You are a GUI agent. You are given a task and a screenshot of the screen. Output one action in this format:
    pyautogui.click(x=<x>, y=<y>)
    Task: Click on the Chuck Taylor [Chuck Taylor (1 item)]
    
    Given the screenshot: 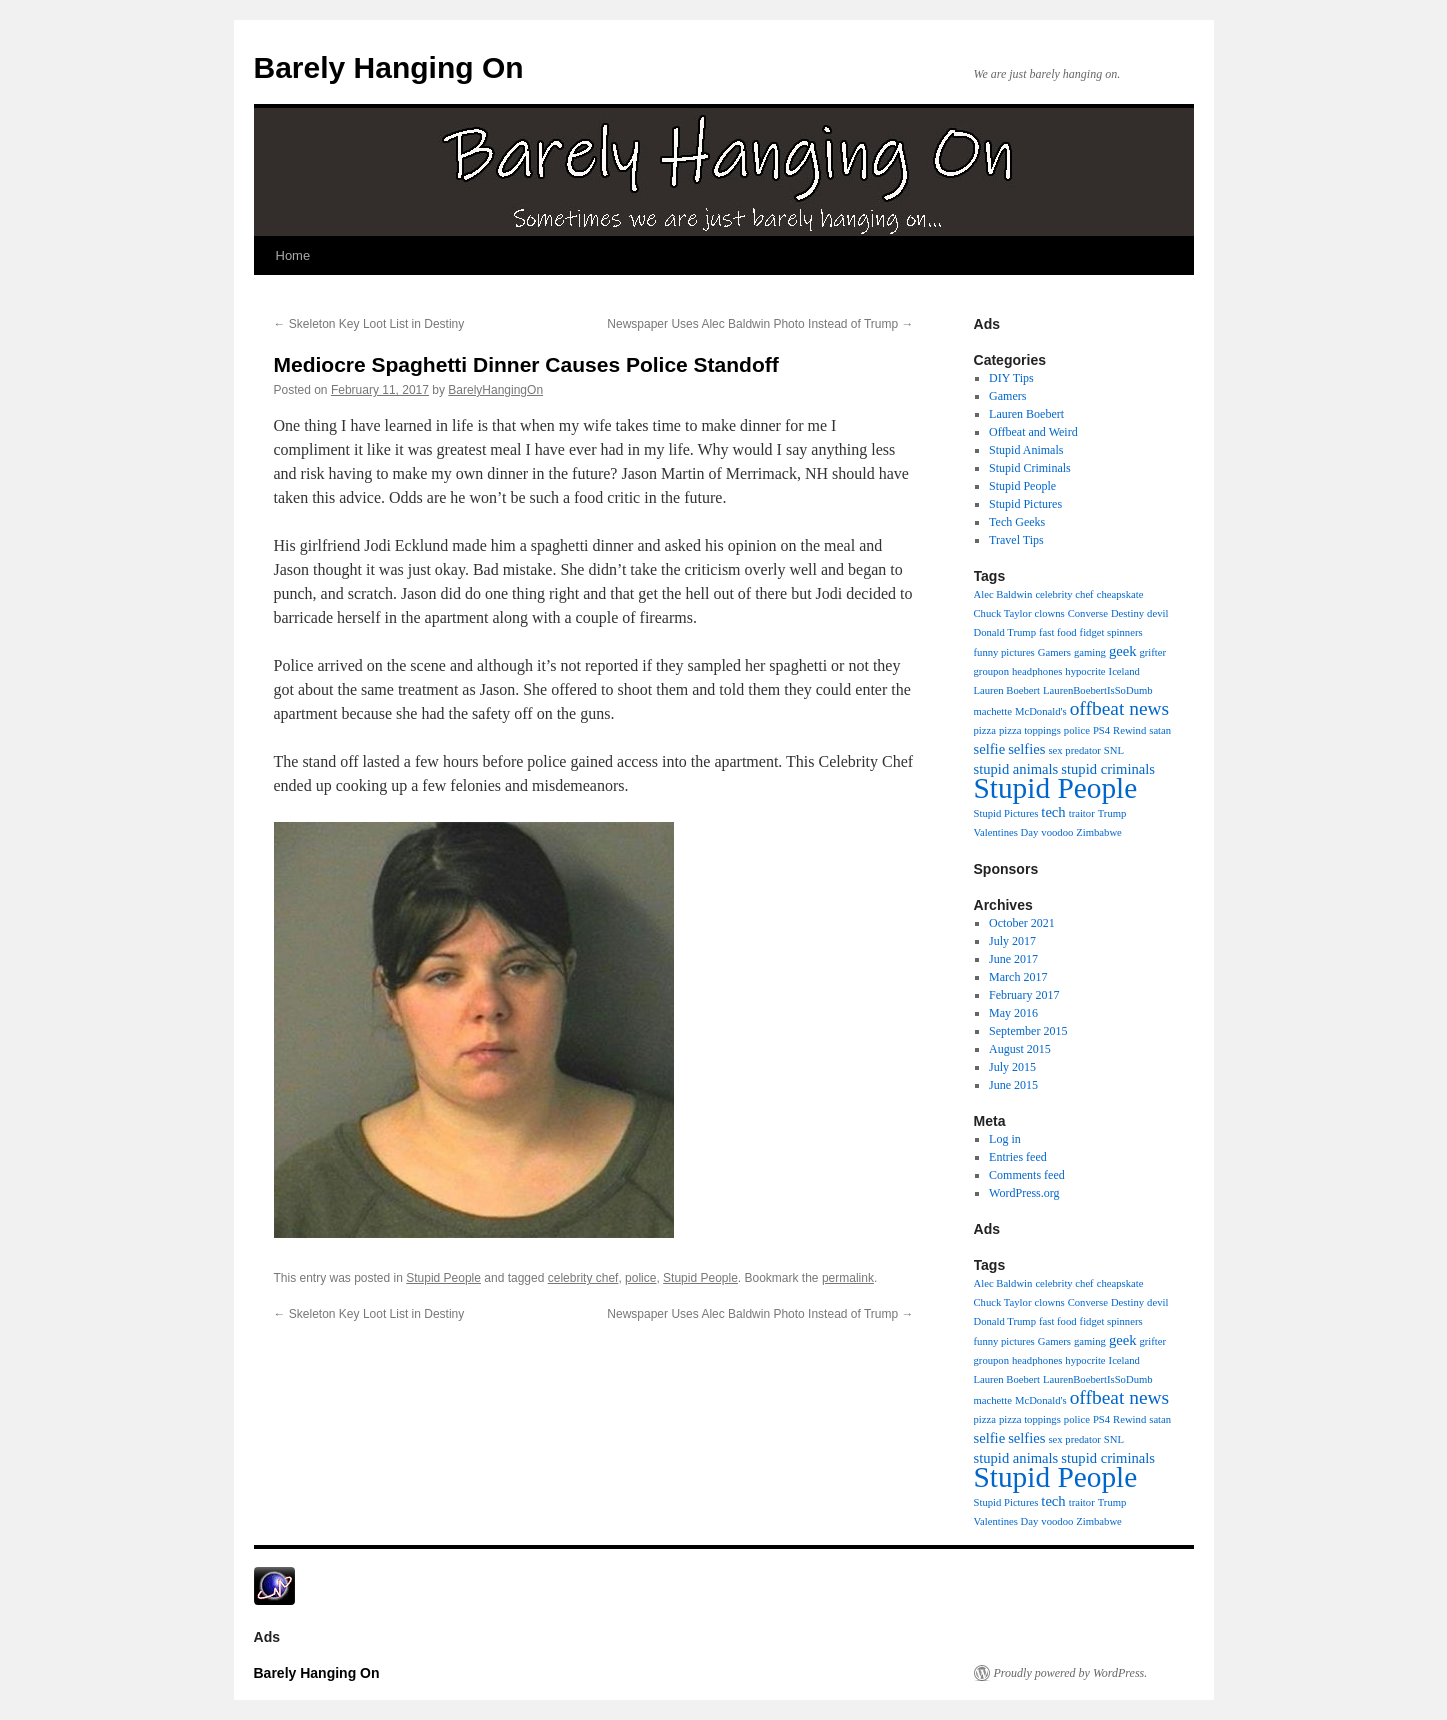 What is the action you would take?
    pyautogui.click(x=1003, y=613)
    